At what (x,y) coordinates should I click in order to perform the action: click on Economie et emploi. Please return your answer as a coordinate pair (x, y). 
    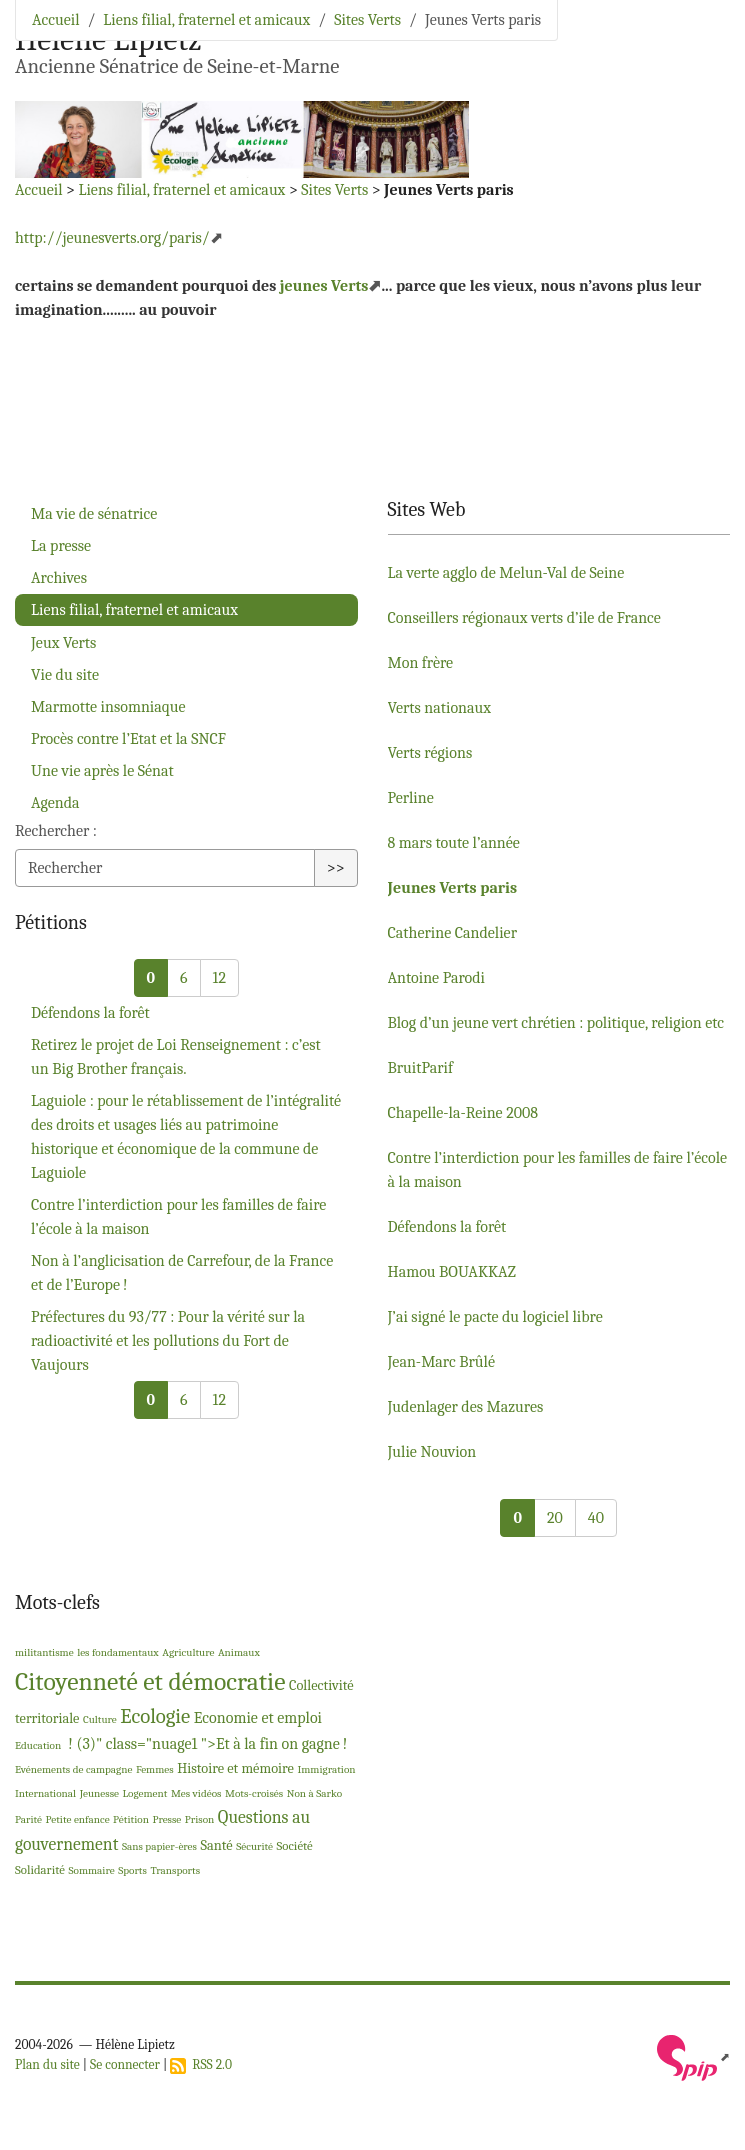
    Looking at the image, I should click on (258, 1718).